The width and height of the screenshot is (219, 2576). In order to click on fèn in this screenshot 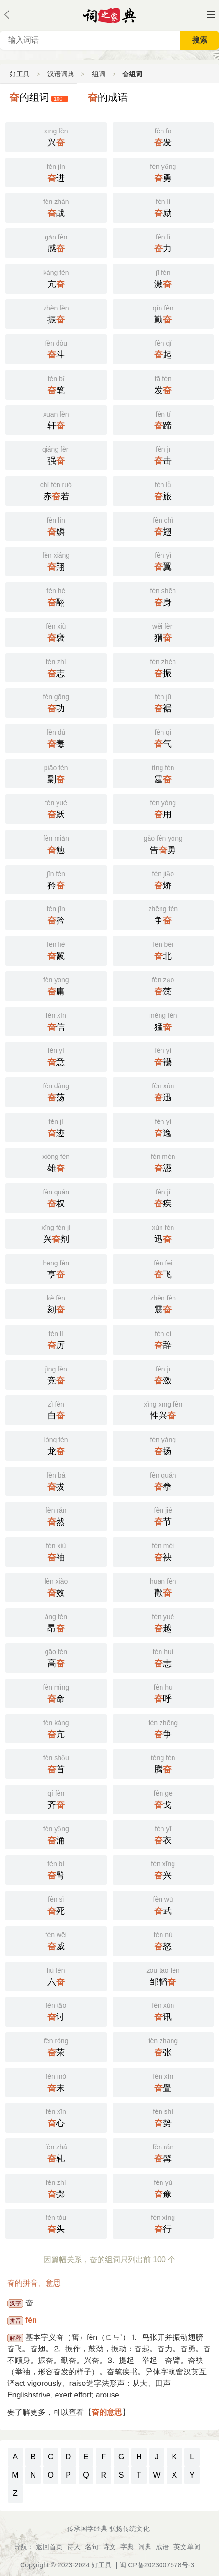, I will do `click(31, 2320)`.